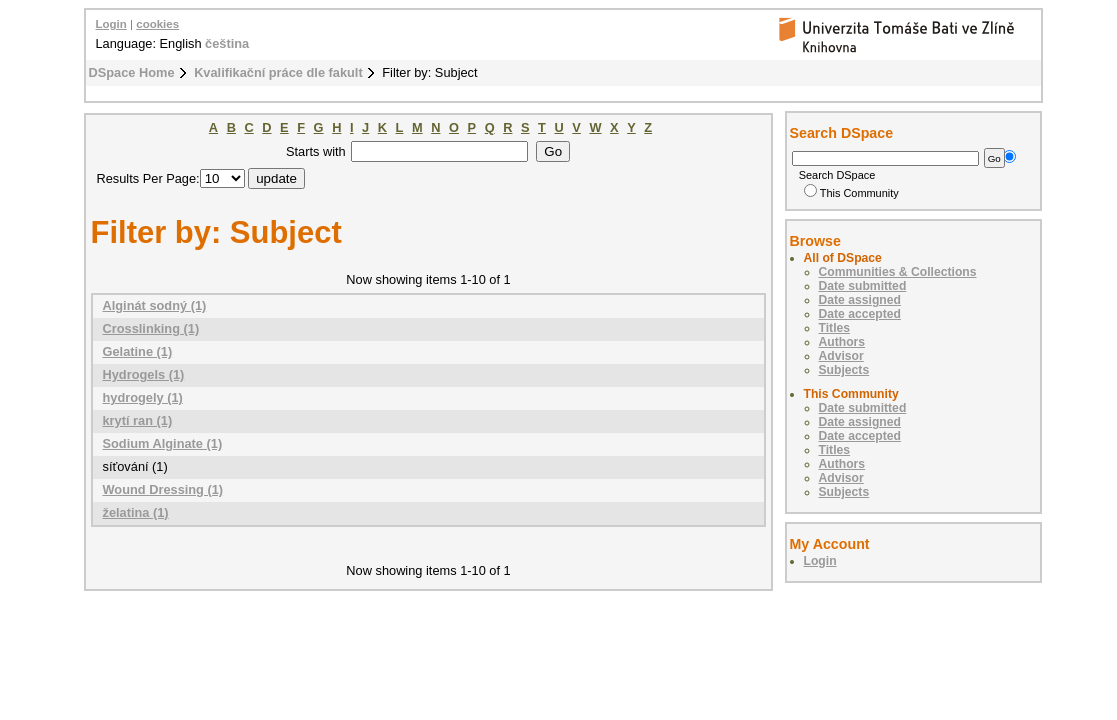  What do you see at coordinates (138, 420) in the screenshot?
I see `krytí ran (1)` at bounding box center [138, 420].